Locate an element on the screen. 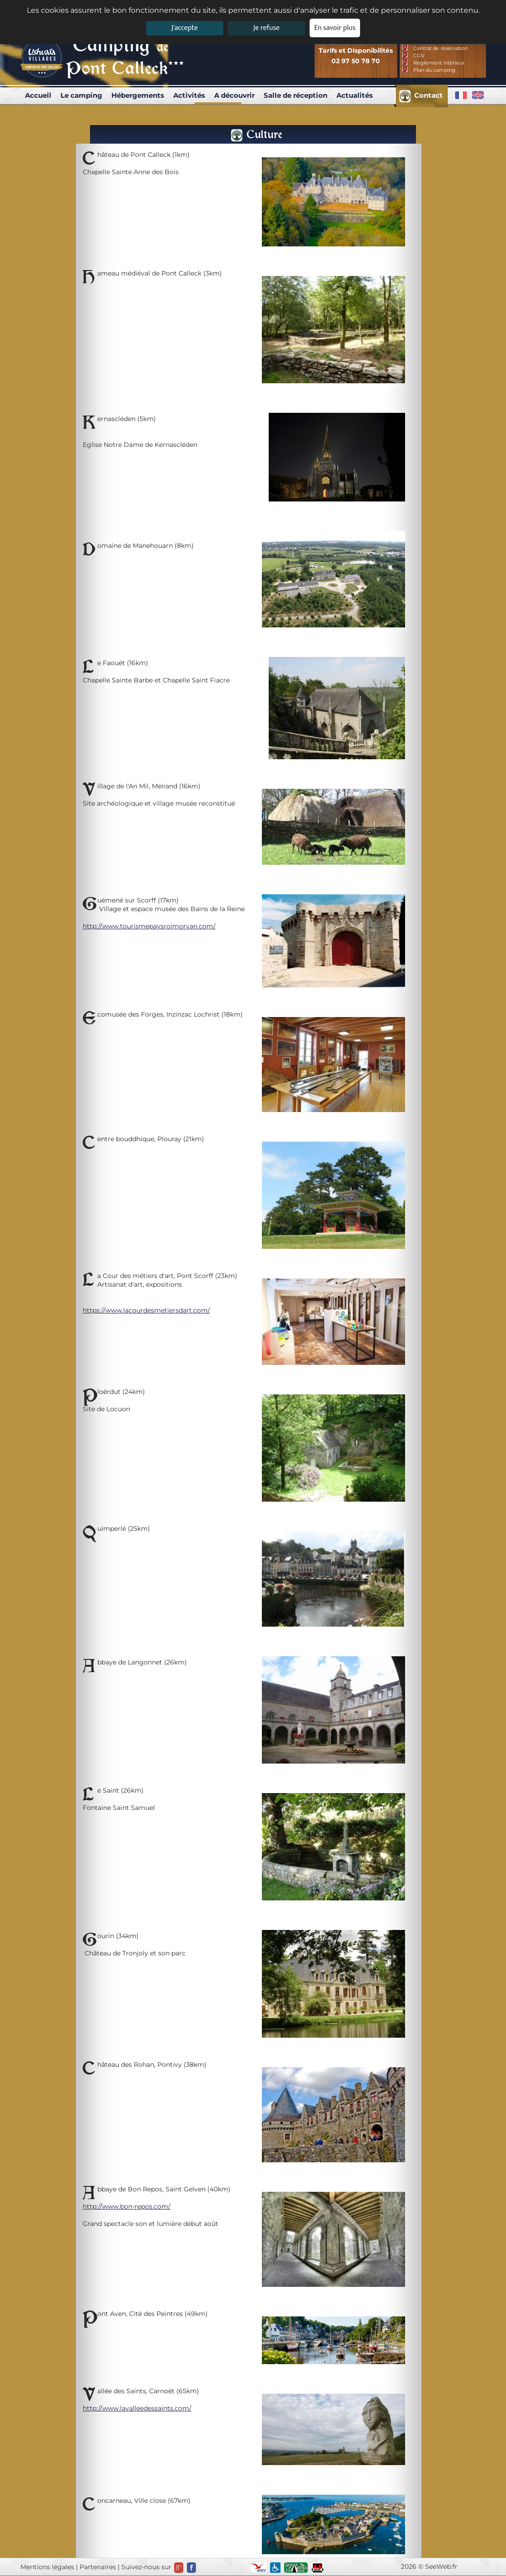 This screenshot has width=506, height=2576. Accueil is located at coordinates (38, 95).